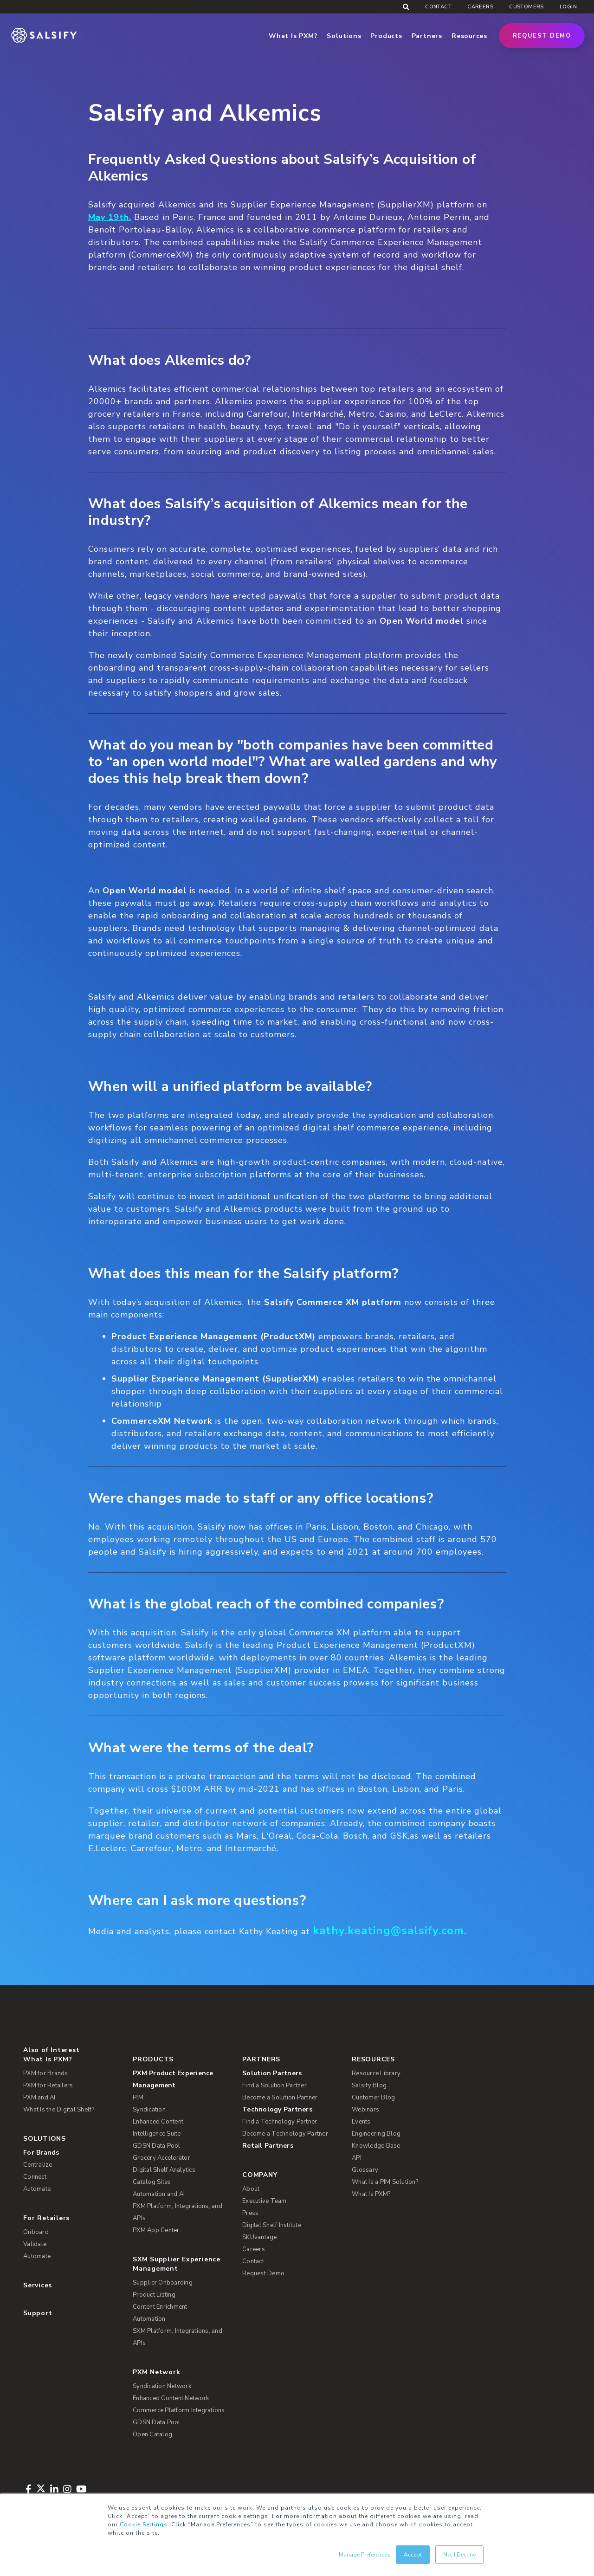 The width and height of the screenshot is (594, 2576). What do you see at coordinates (179, 2410) in the screenshot?
I see `Commerce Platform Integrations [menuitem]` at bounding box center [179, 2410].